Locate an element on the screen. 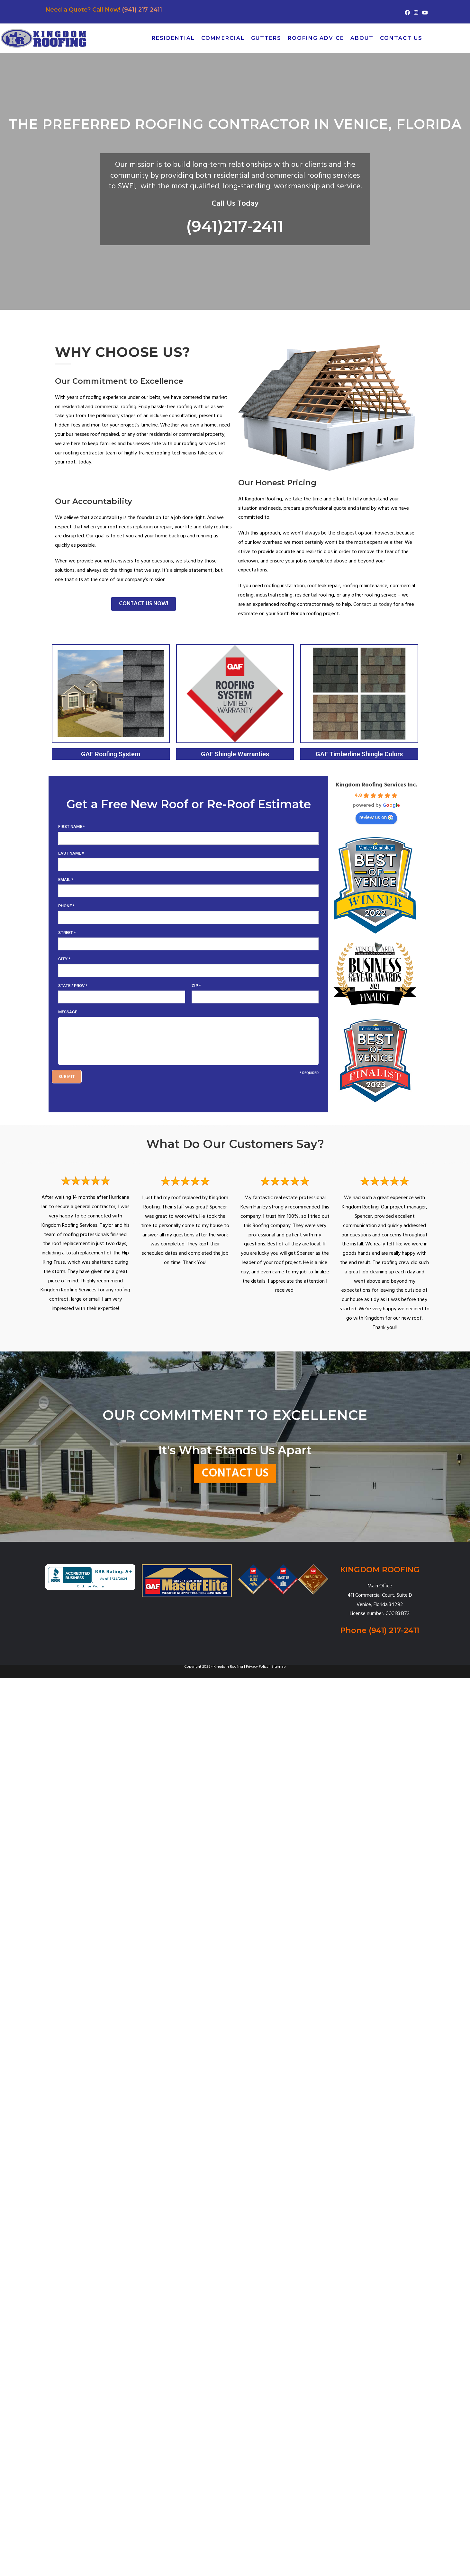 The height and width of the screenshot is (2576, 470). [Facebook (opens in a new tab)] is located at coordinates (407, 13).